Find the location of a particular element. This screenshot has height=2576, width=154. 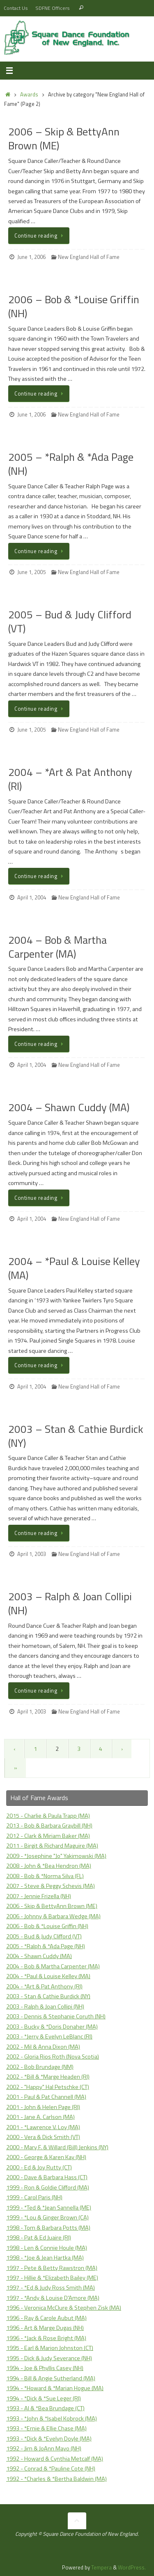

2000 - Dave & Barbara Hass (CT) is located at coordinates (46, 2177).